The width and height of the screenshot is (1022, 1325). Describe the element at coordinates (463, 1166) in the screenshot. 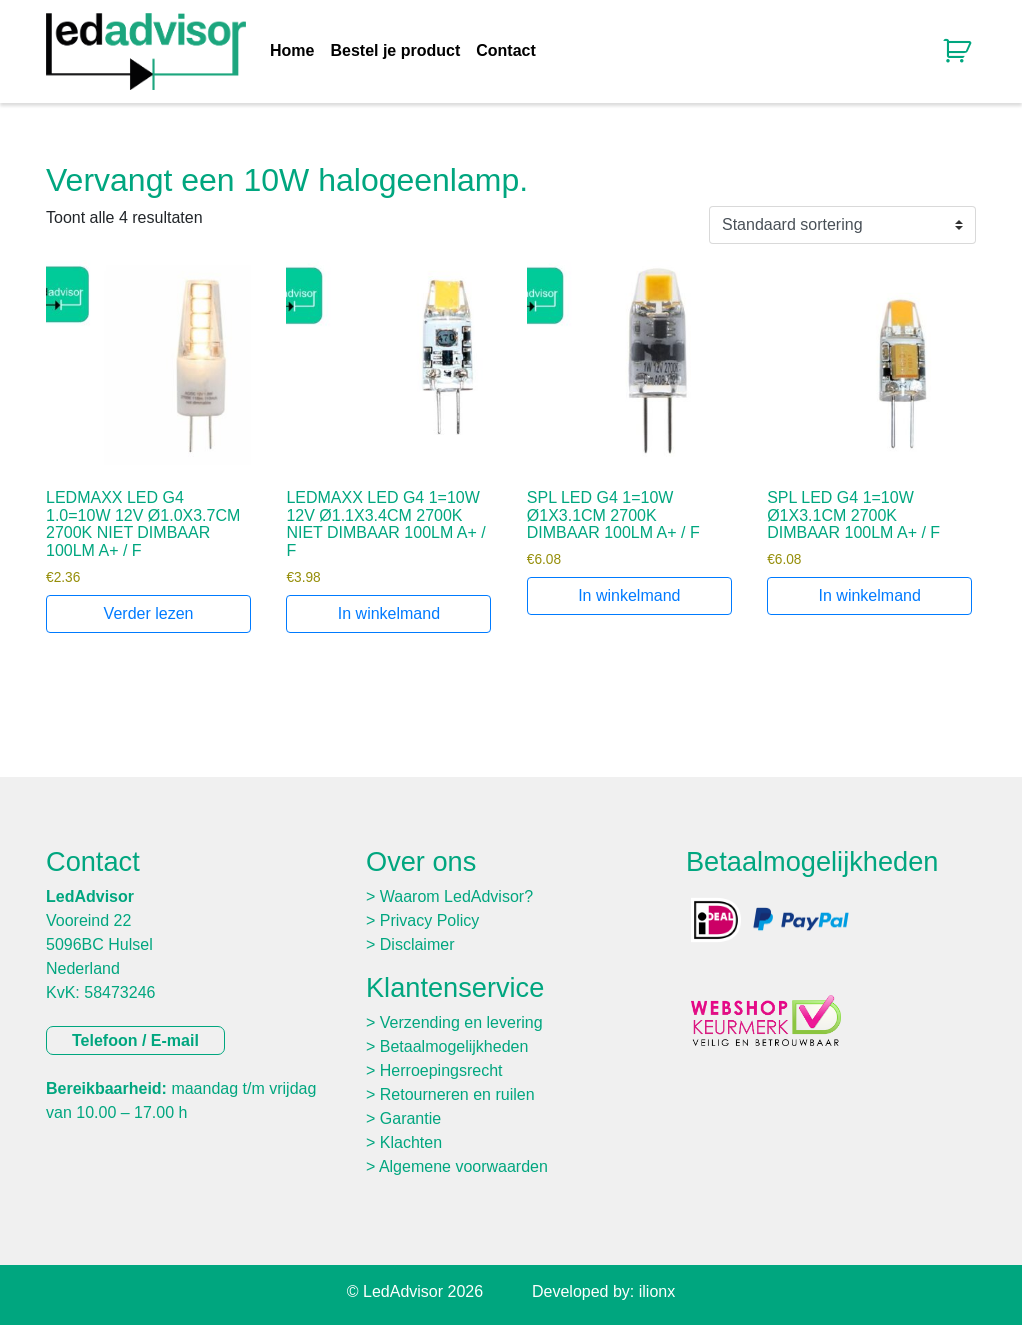

I see `Algemene voorwaarden` at that location.